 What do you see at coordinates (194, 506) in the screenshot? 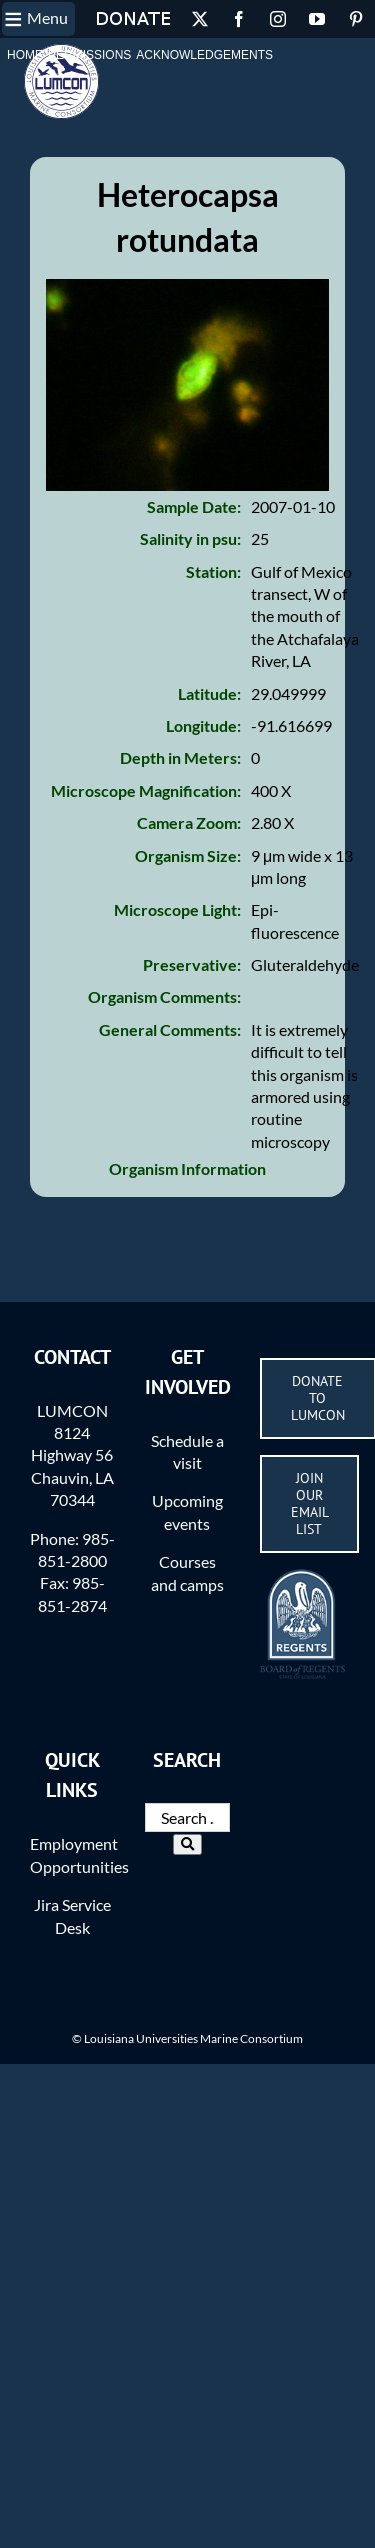
I see `Sample Date:` at bounding box center [194, 506].